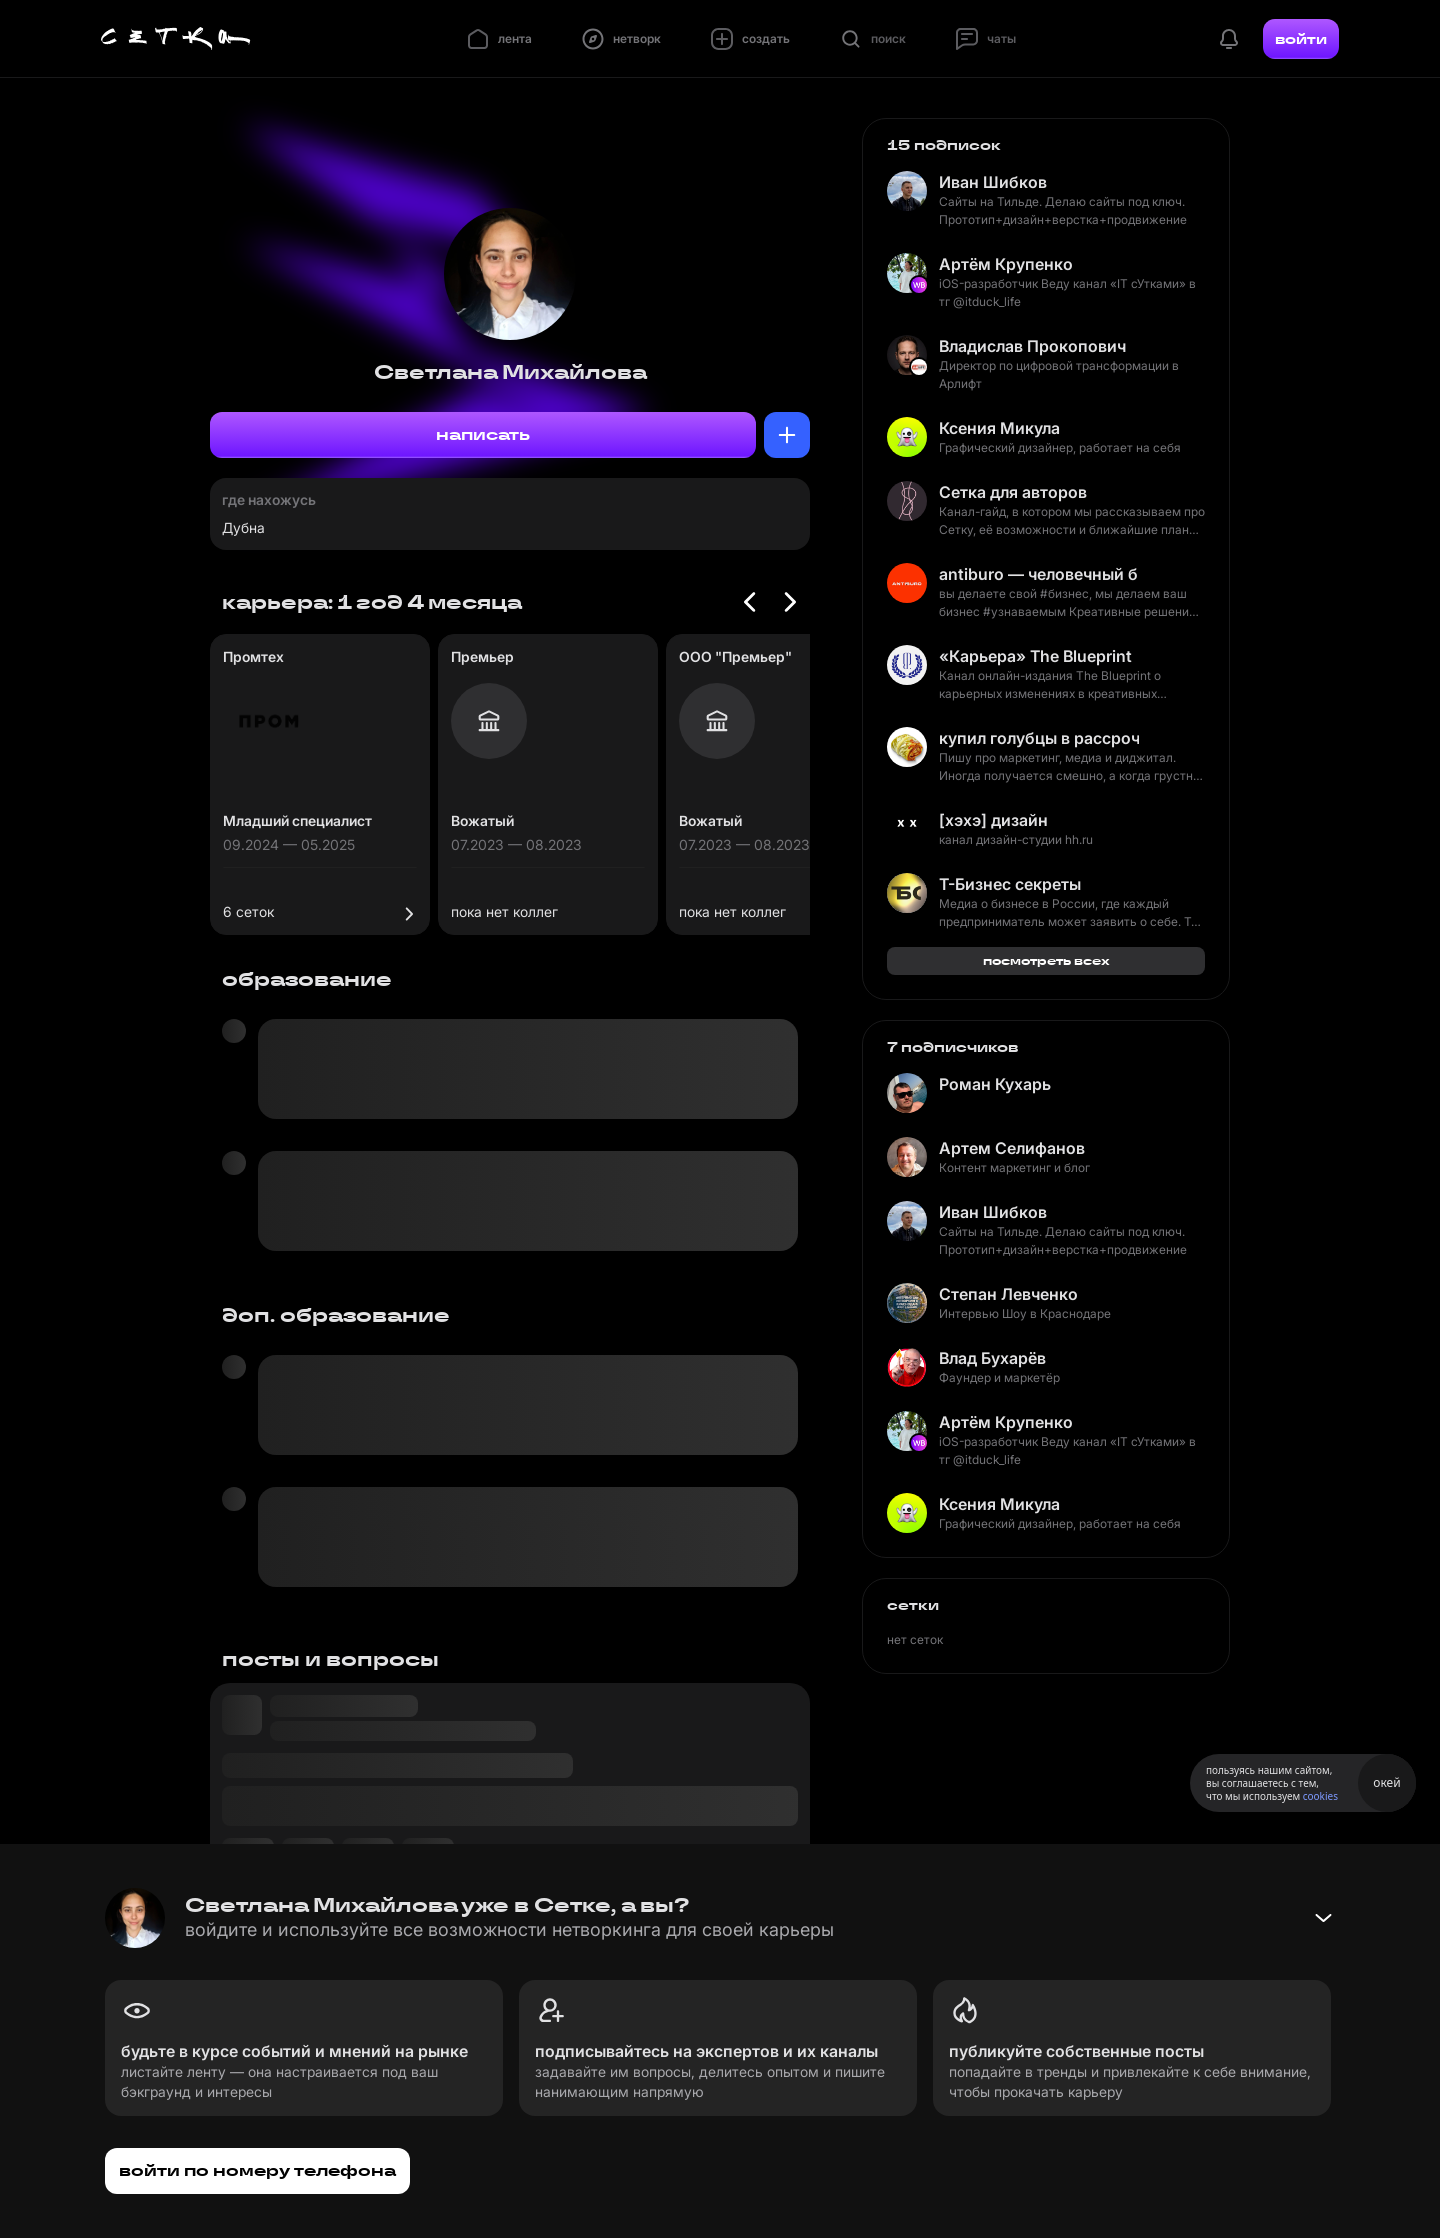  I want to click on Влад Бухарёв, so click(992, 1358).